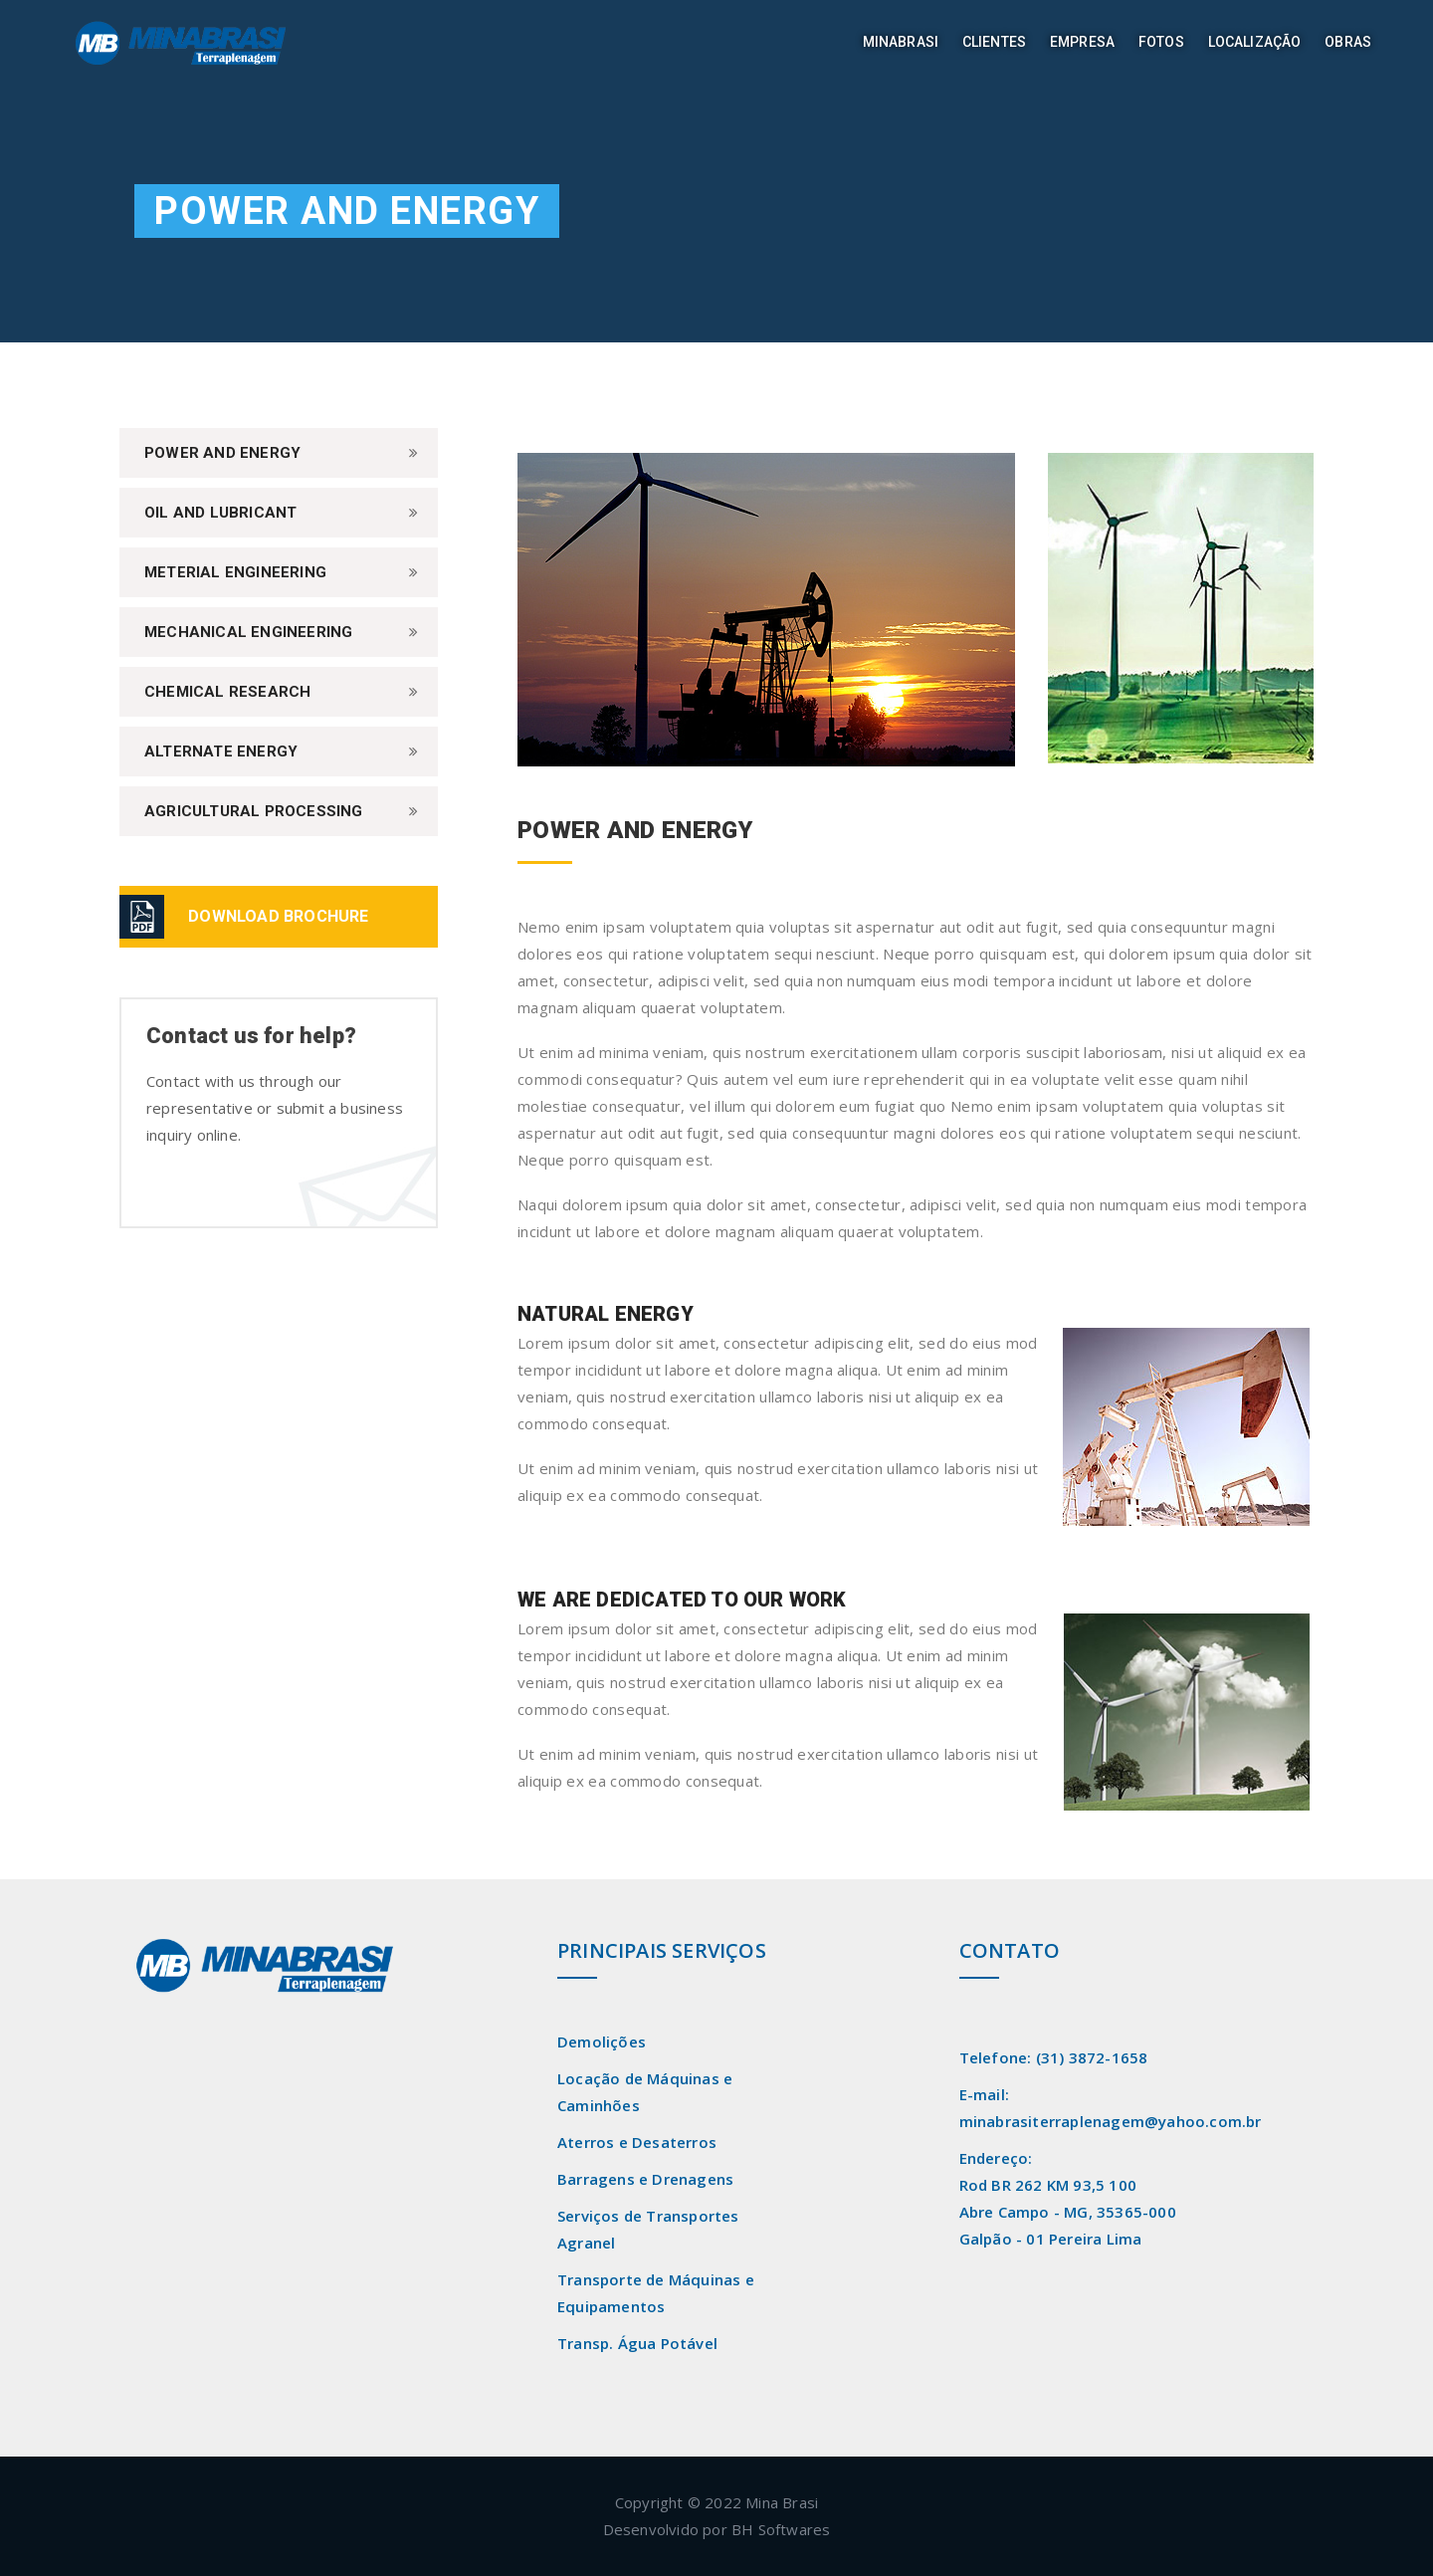  What do you see at coordinates (900, 42) in the screenshot?
I see `Minabrasi` at bounding box center [900, 42].